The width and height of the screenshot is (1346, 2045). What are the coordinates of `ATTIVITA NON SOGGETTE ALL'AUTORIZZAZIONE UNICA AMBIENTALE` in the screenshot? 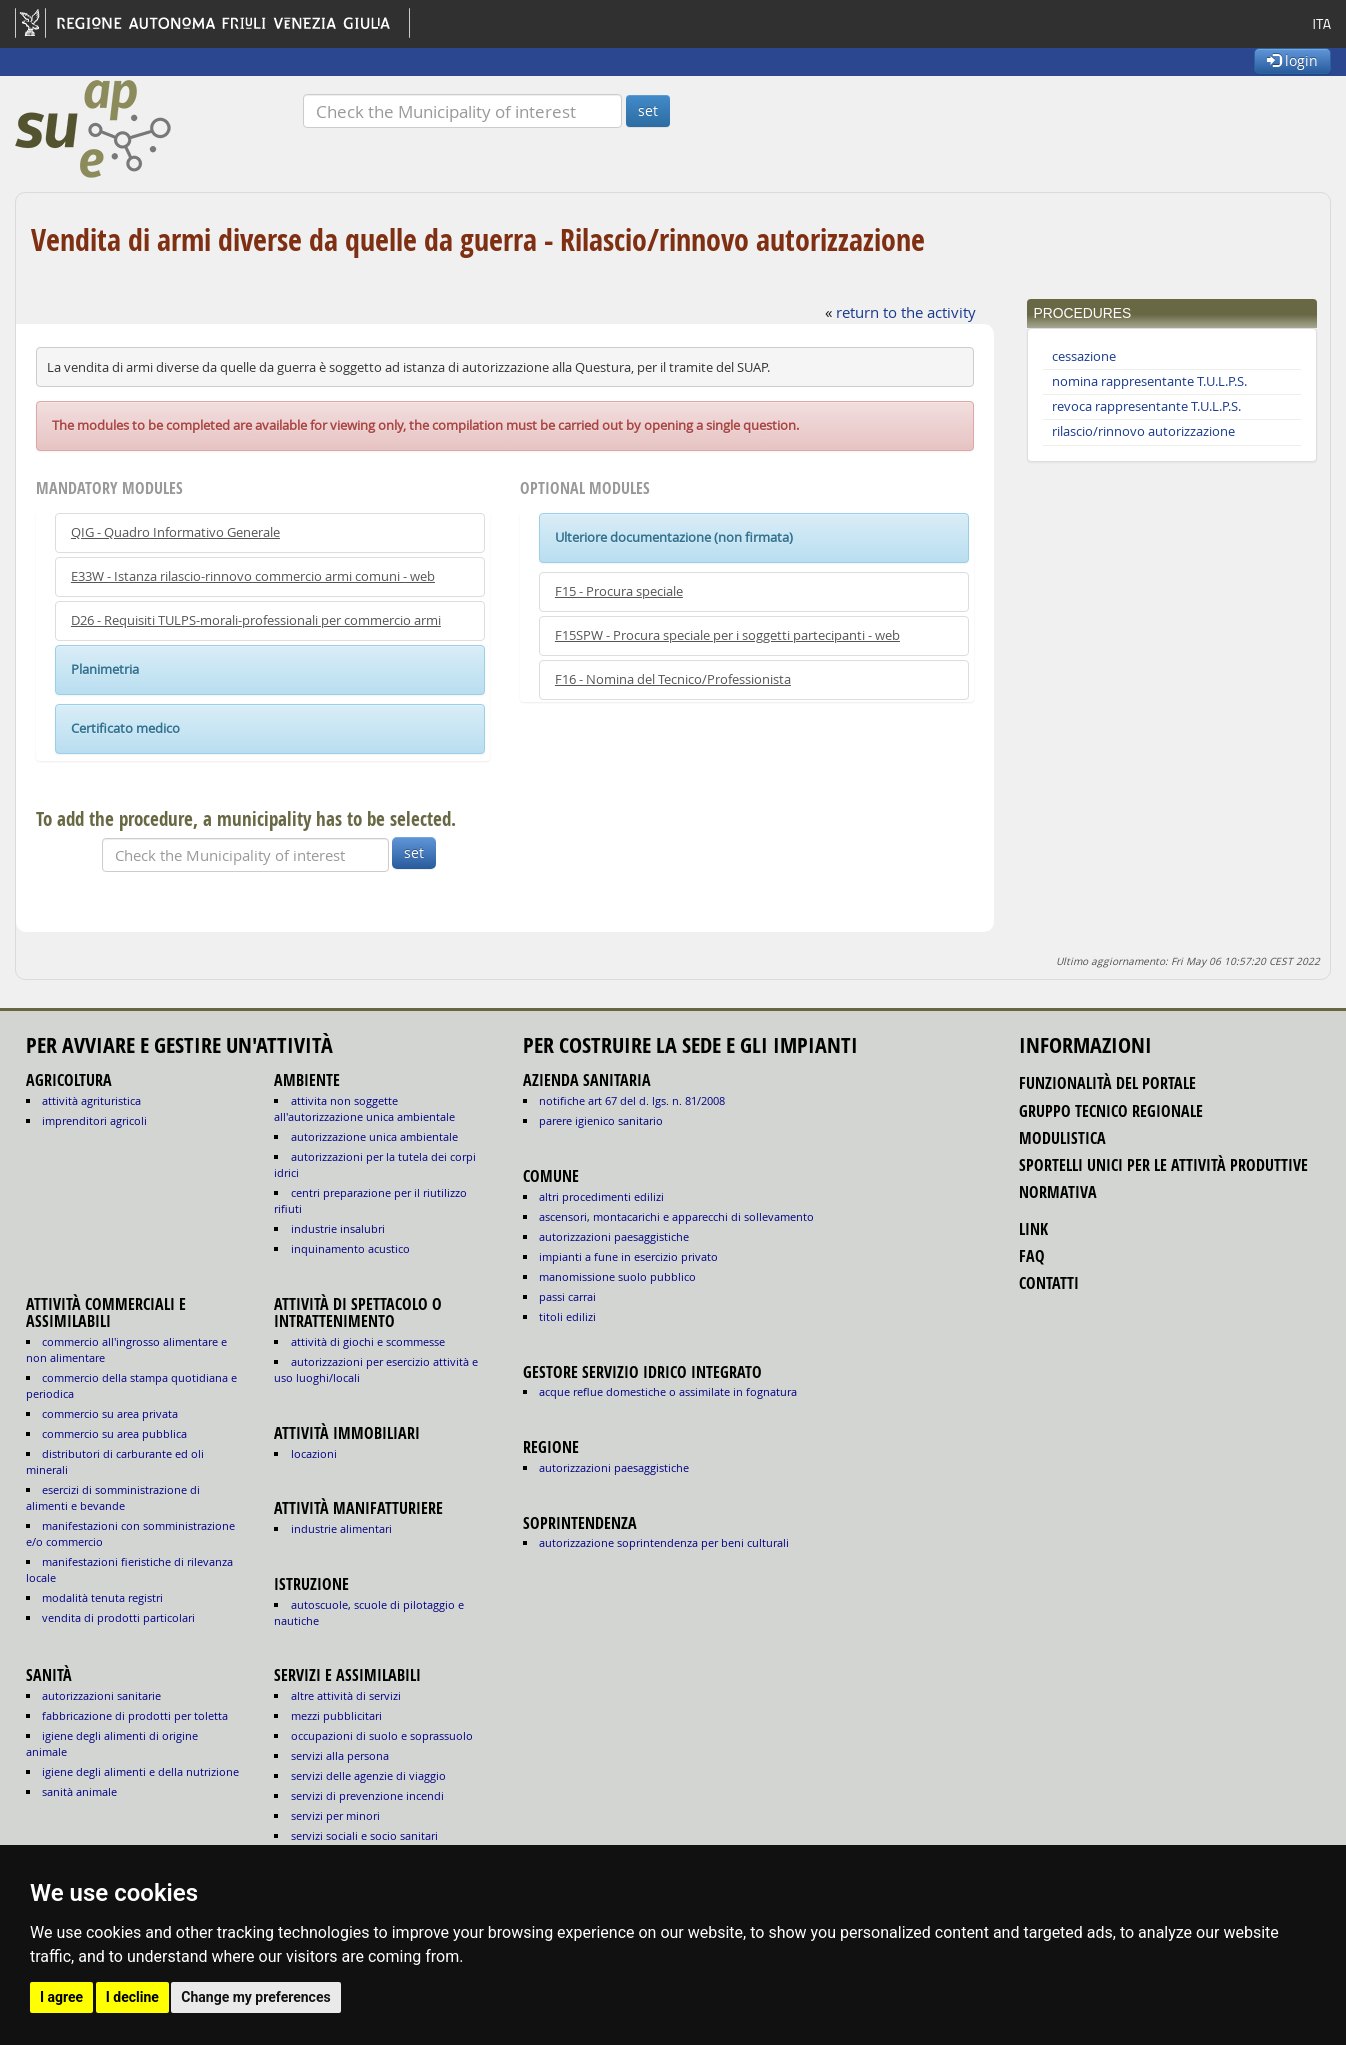 It's located at (364, 1108).